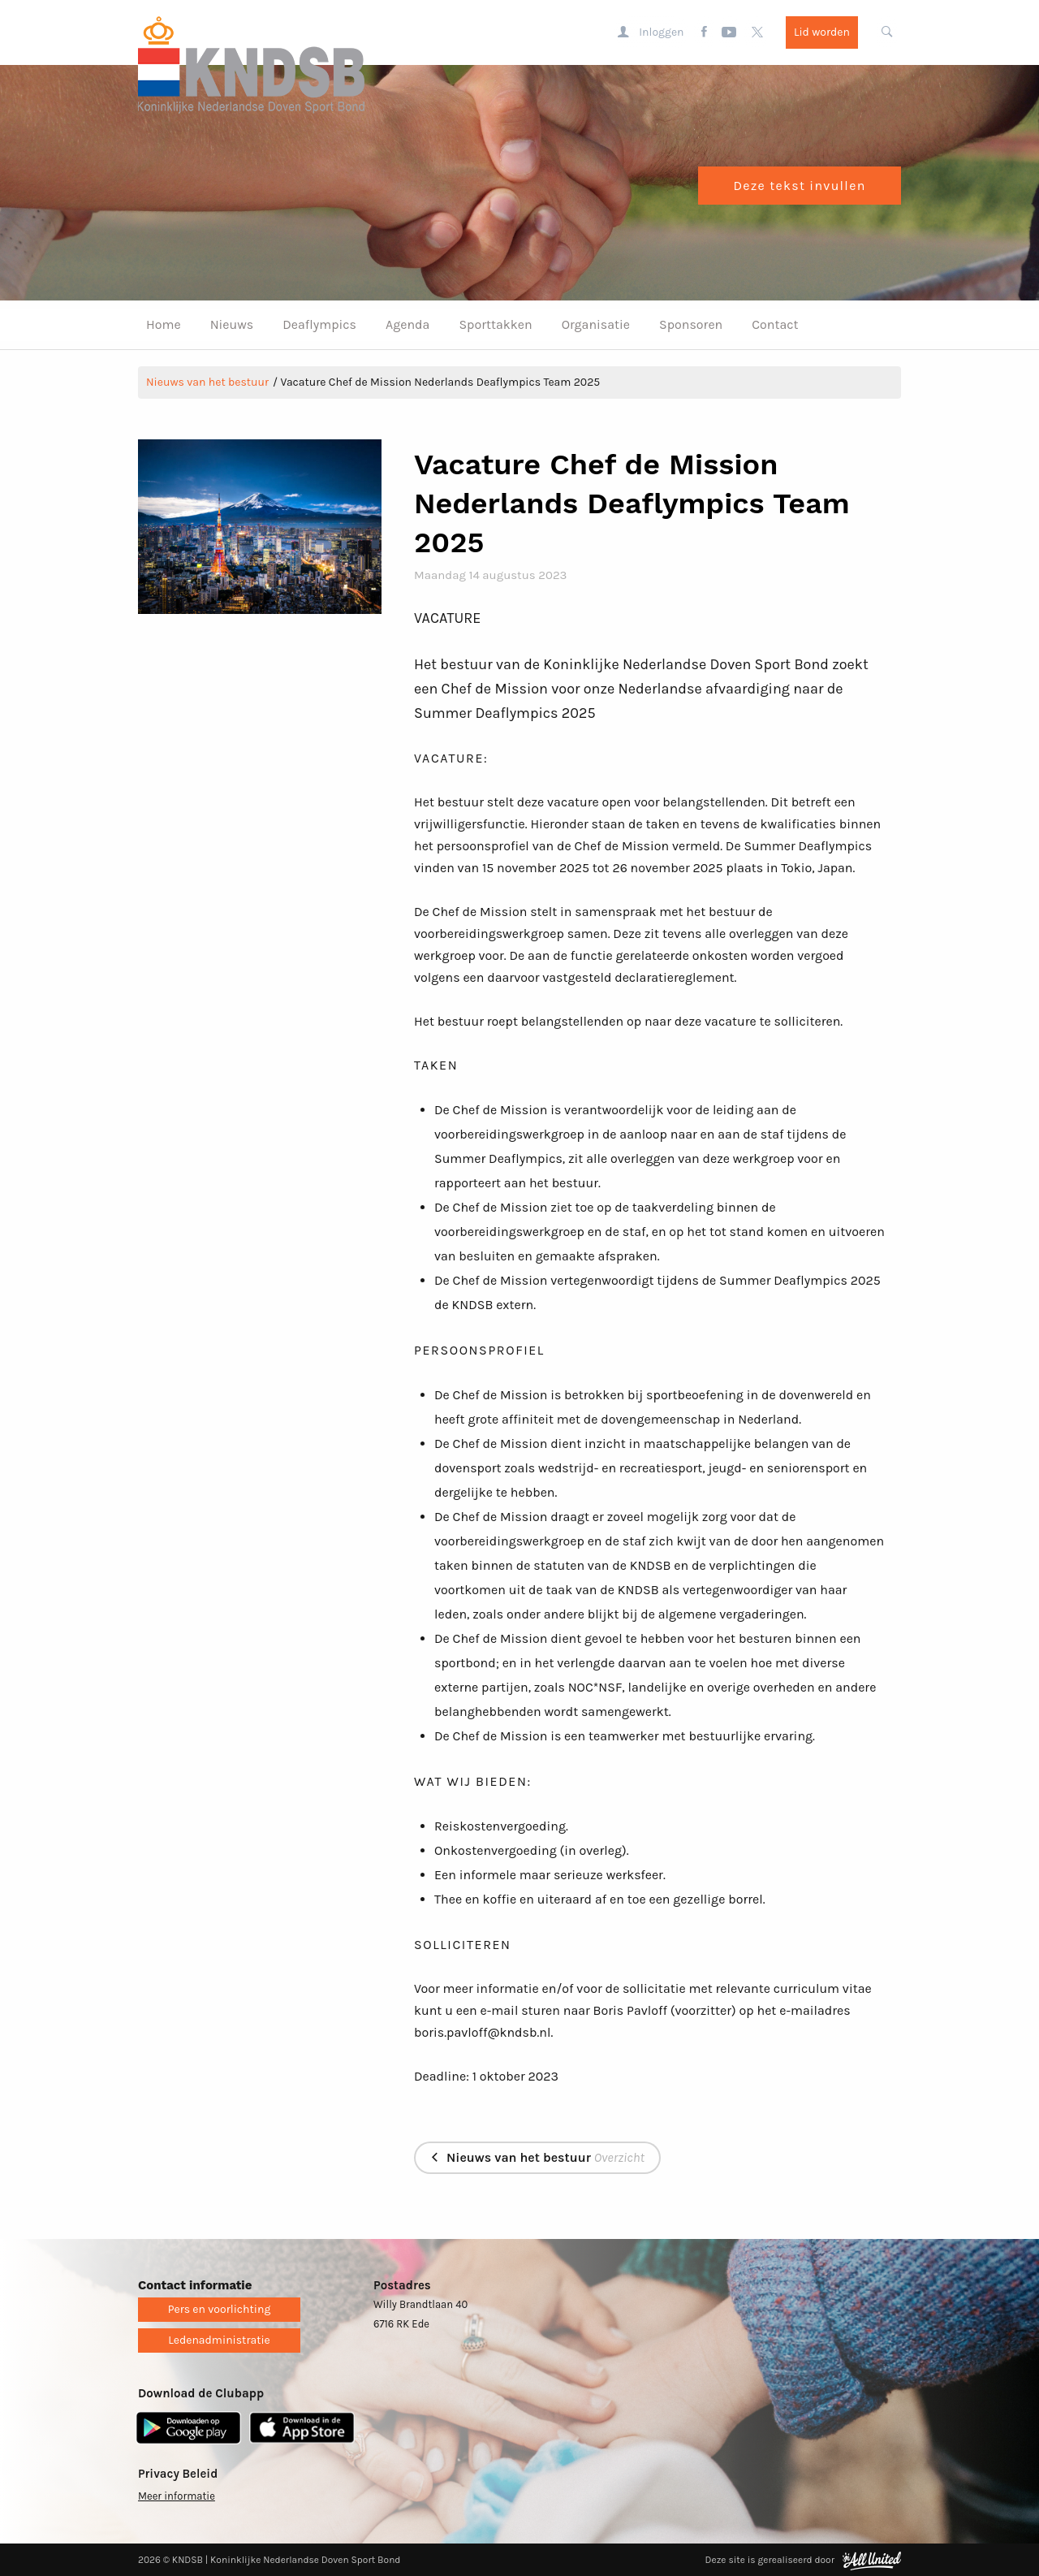 The width and height of the screenshot is (1039, 2576). I want to click on Organisatie, so click(596, 324).